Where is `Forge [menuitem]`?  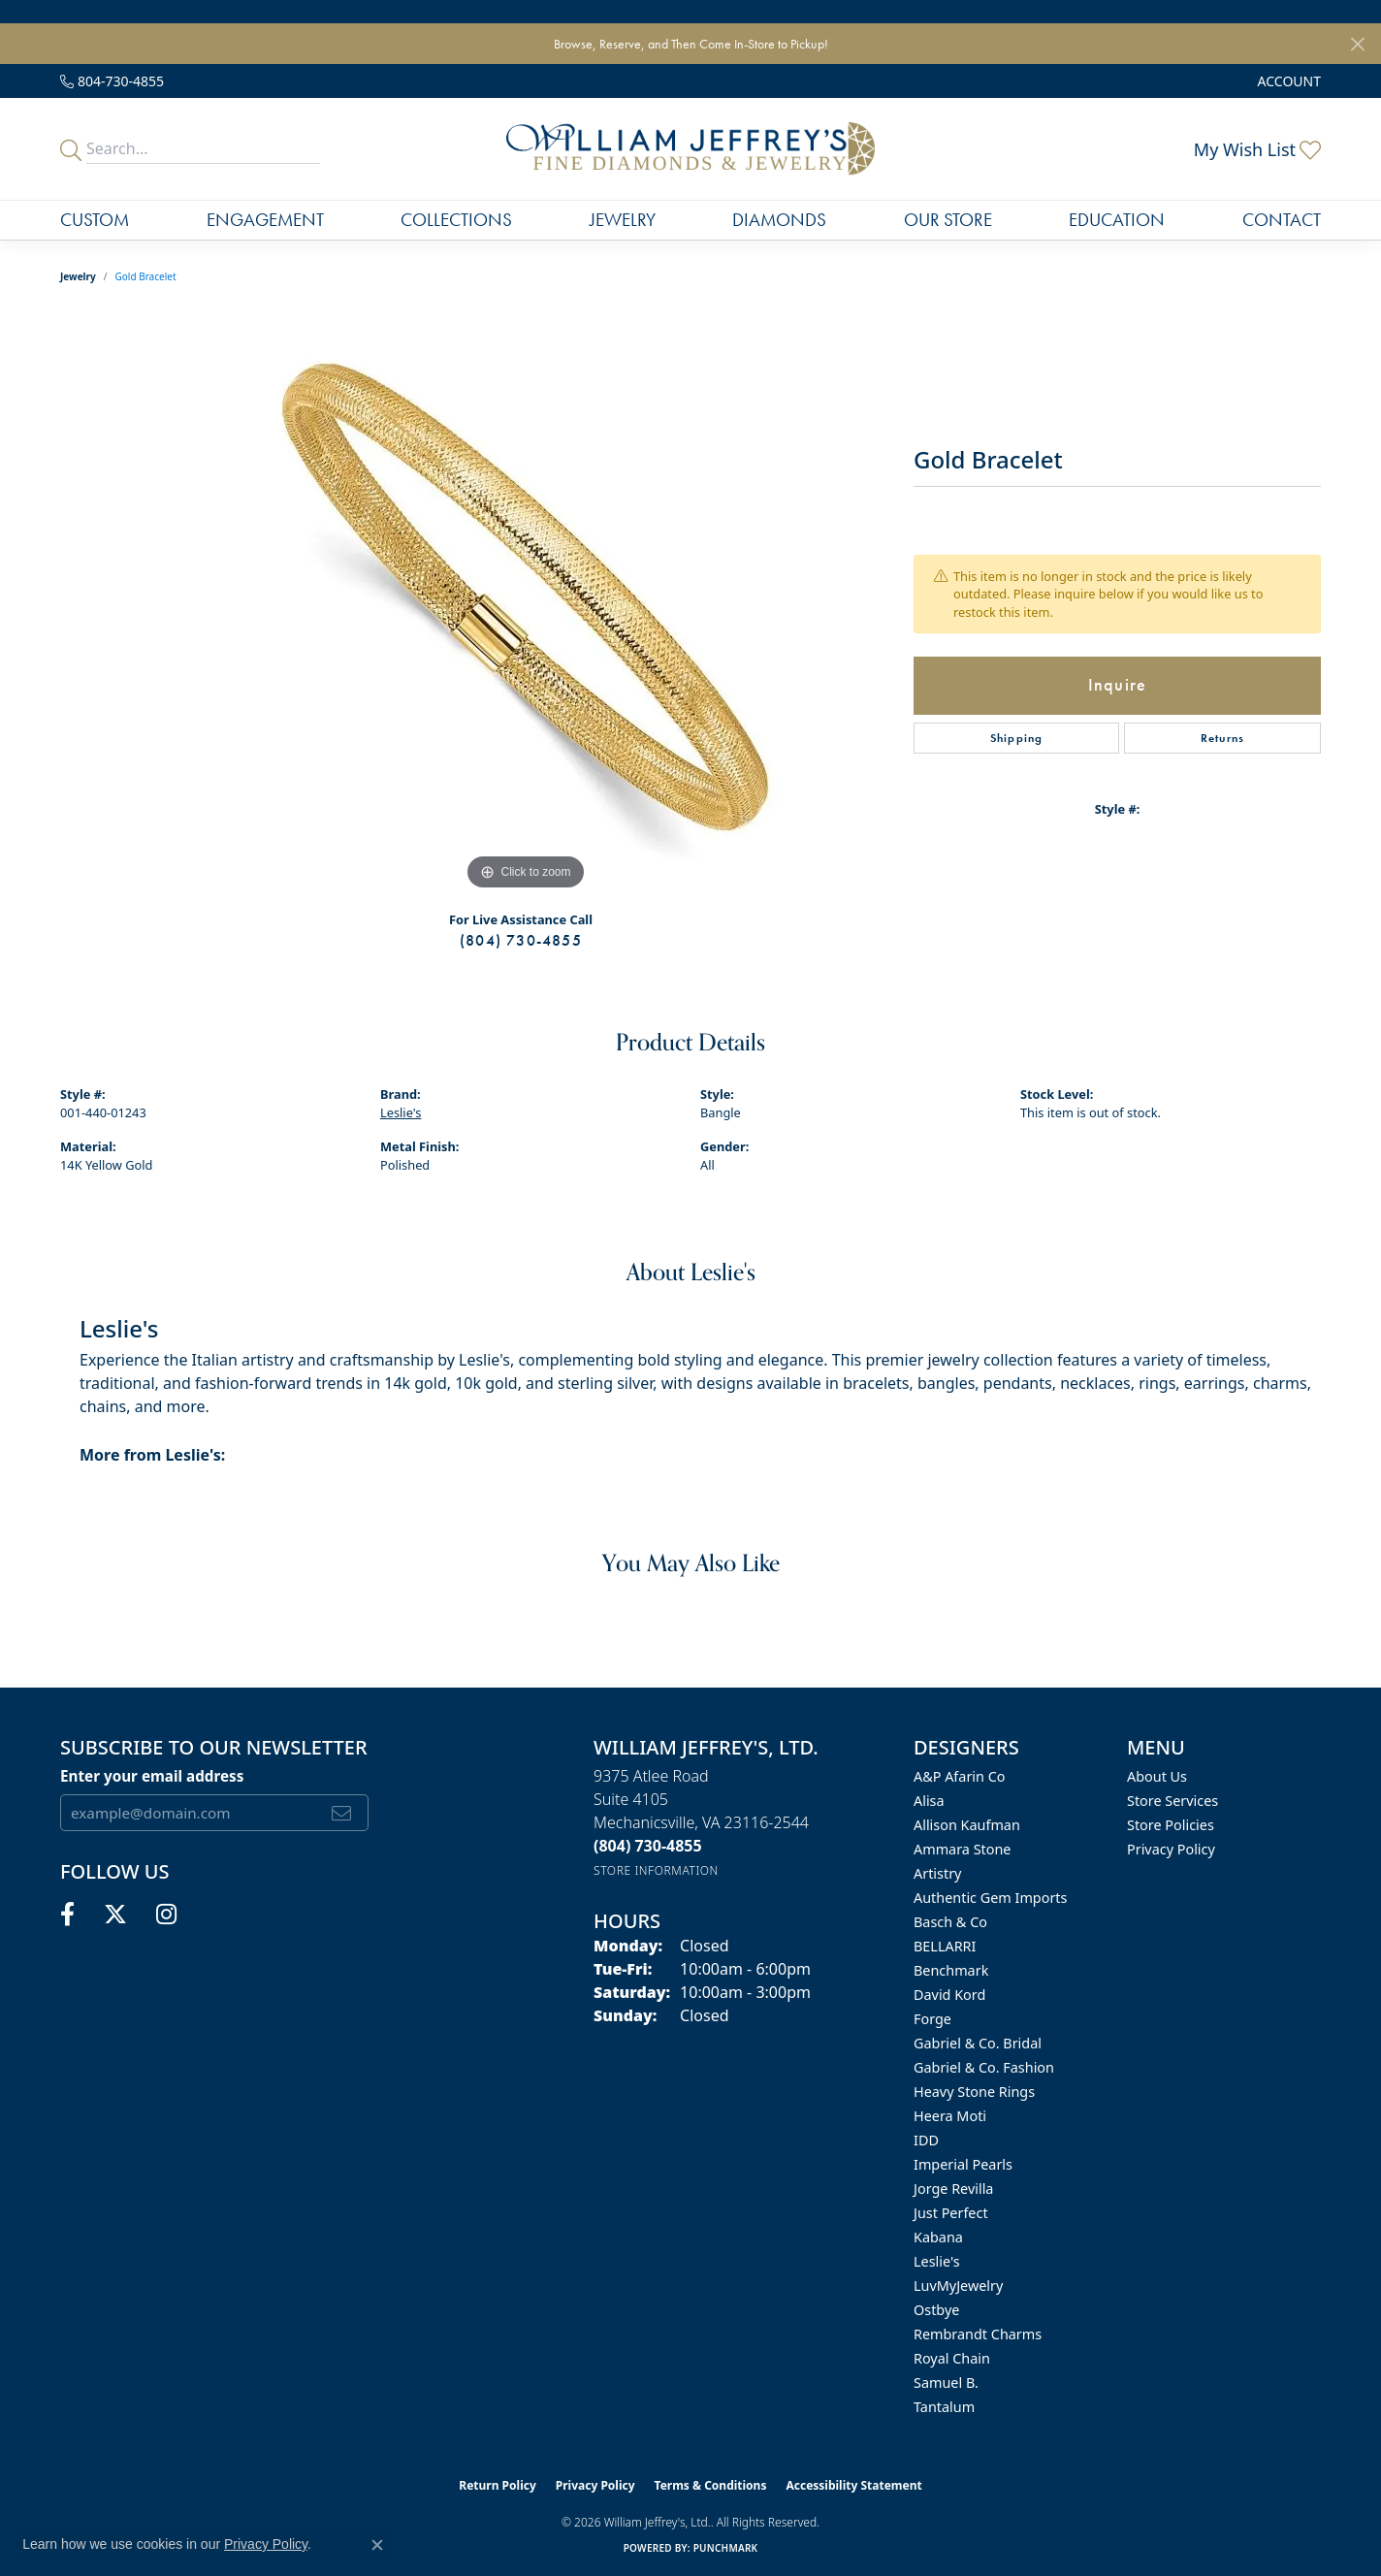 Forge [menuitem] is located at coordinates (932, 2019).